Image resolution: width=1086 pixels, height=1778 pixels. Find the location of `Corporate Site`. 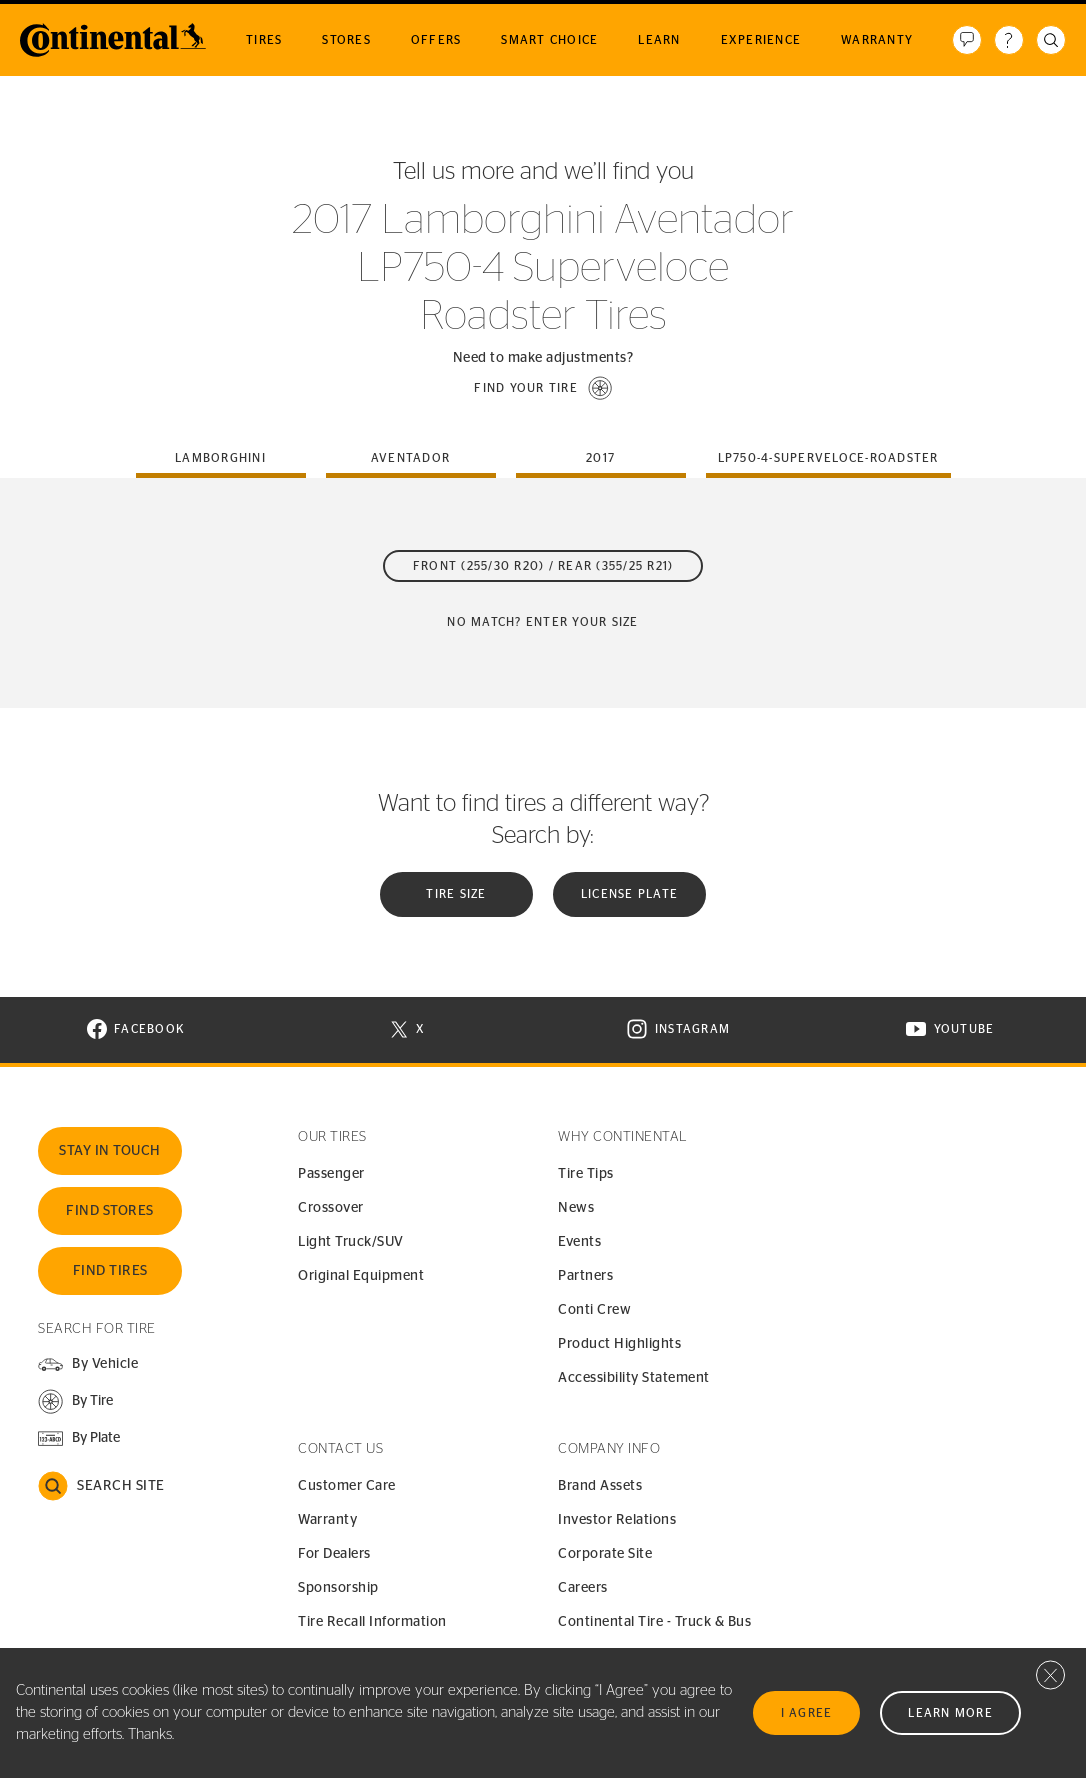

Corporate Site is located at coordinates (605, 1554).